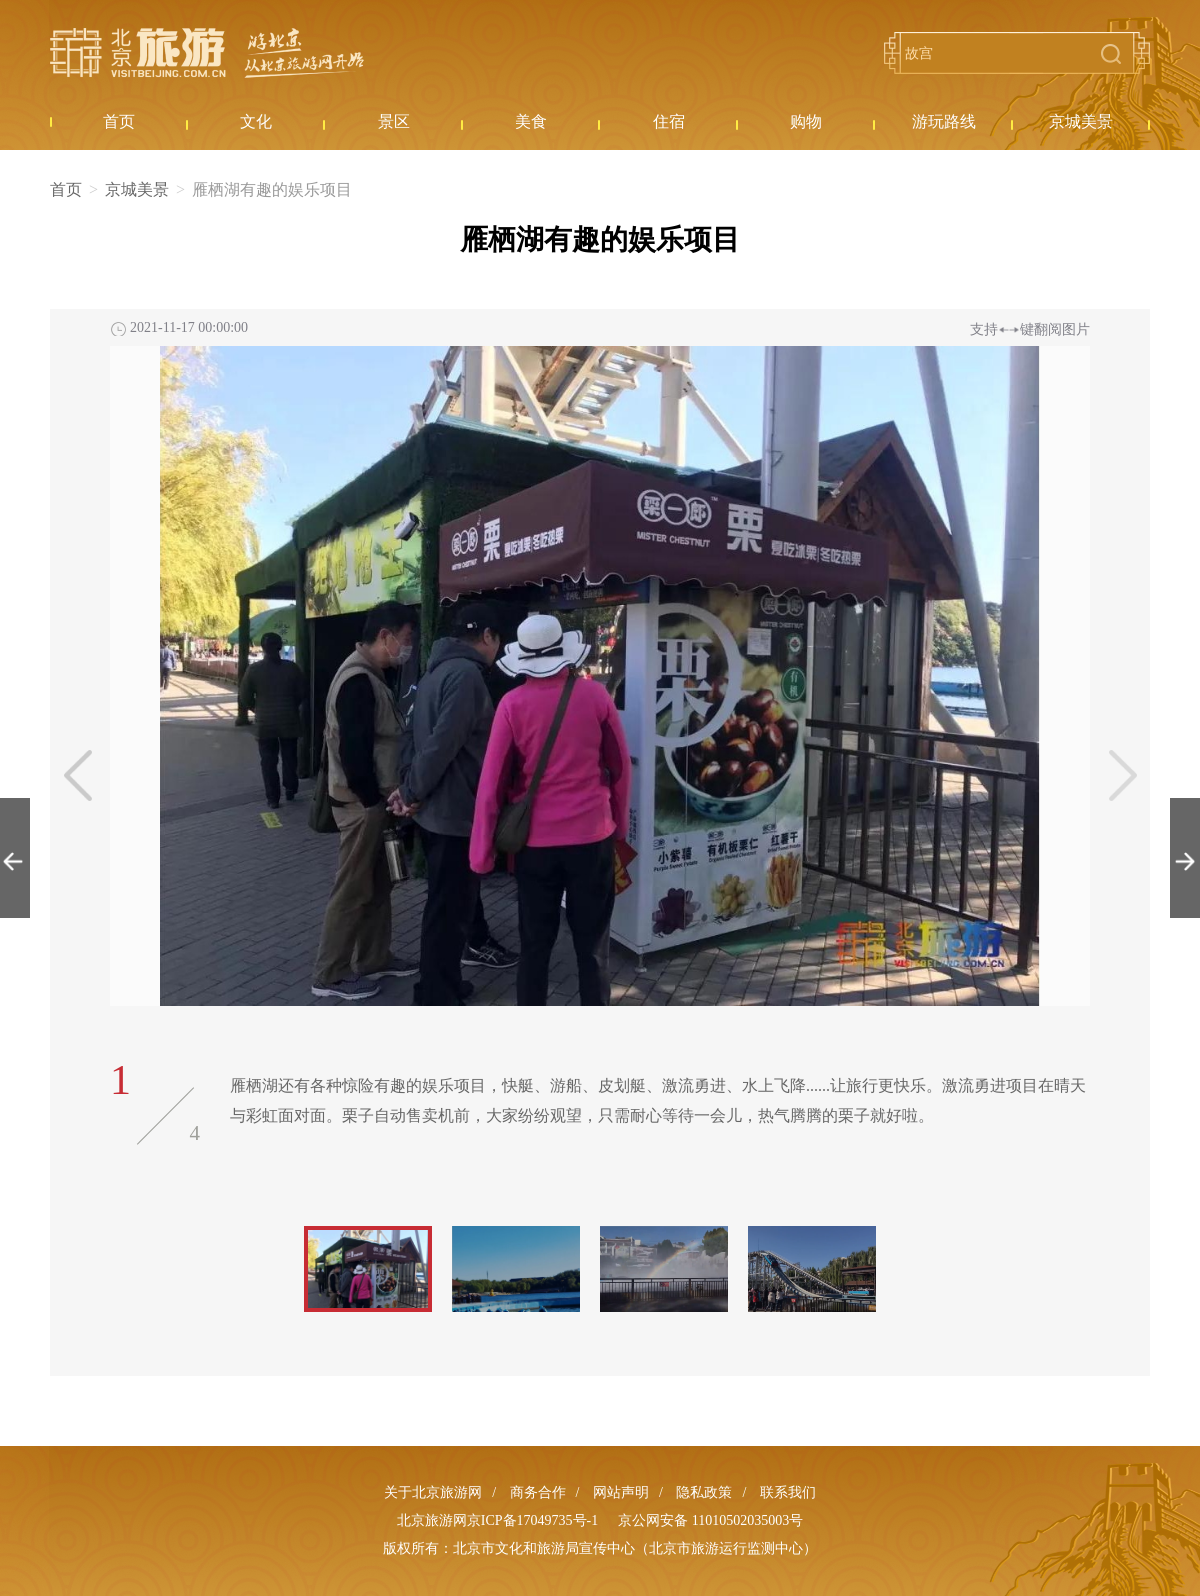 This screenshot has width=1200, height=1596. Describe the element at coordinates (137, 189) in the screenshot. I see `京城美景` at that location.